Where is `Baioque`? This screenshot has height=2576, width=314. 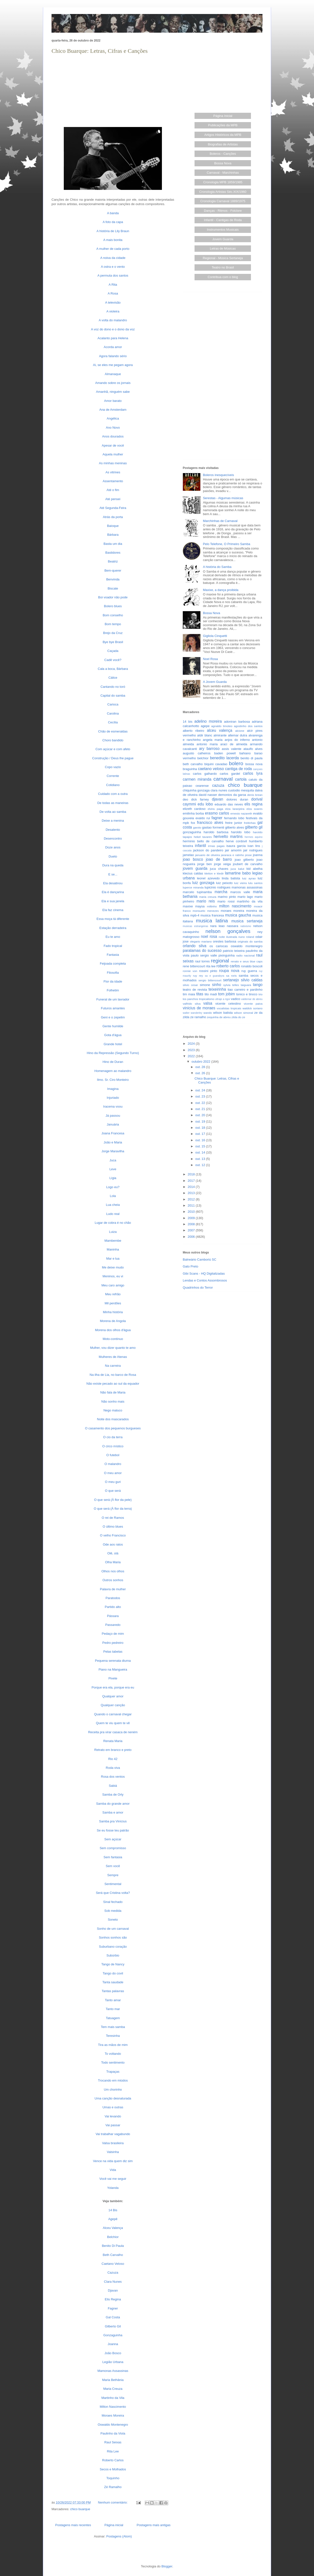
Baioque is located at coordinates (113, 526).